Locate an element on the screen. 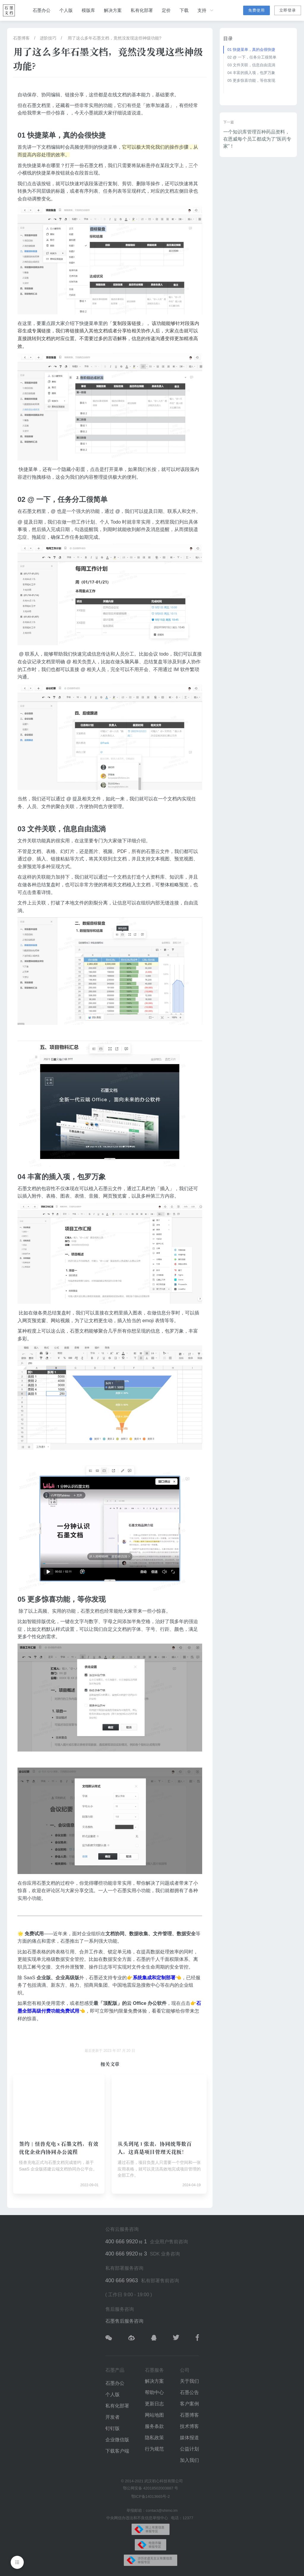 This screenshot has height=2576, width=304. 开发者 is located at coordinates (112, 2417).